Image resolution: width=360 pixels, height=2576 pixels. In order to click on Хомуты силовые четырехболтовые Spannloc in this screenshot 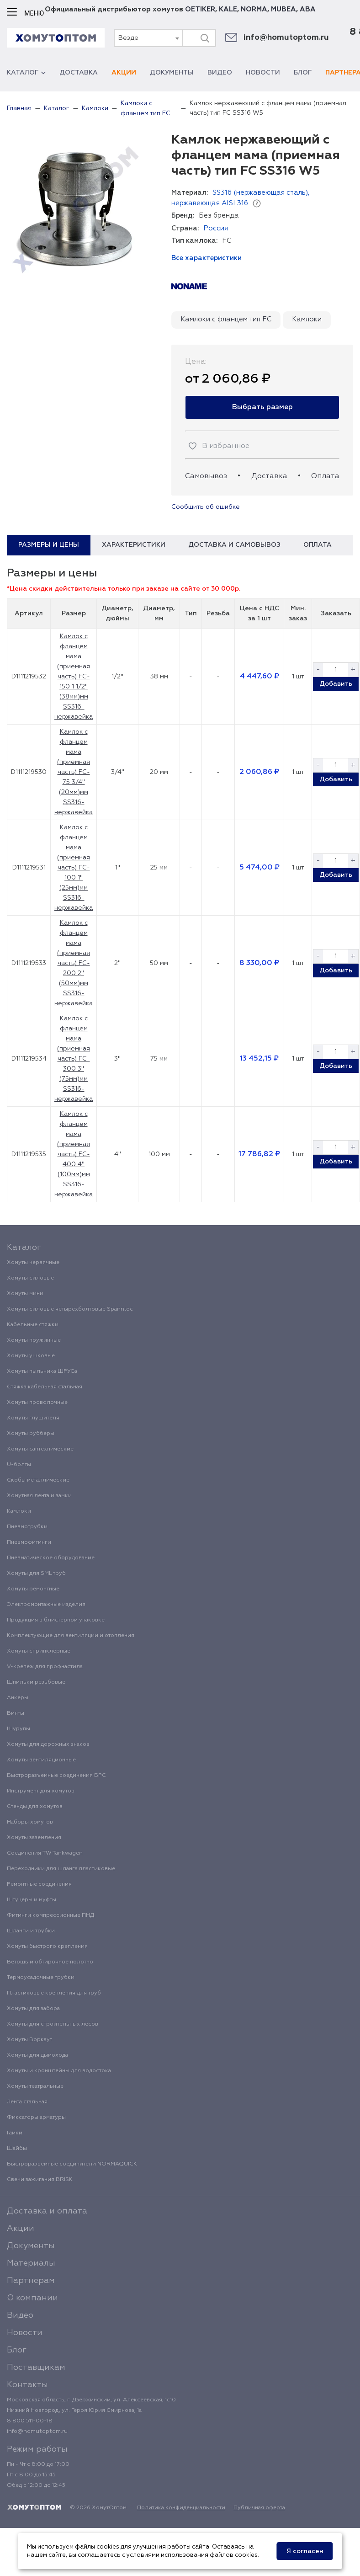, I will do `click(70, 1309)`.